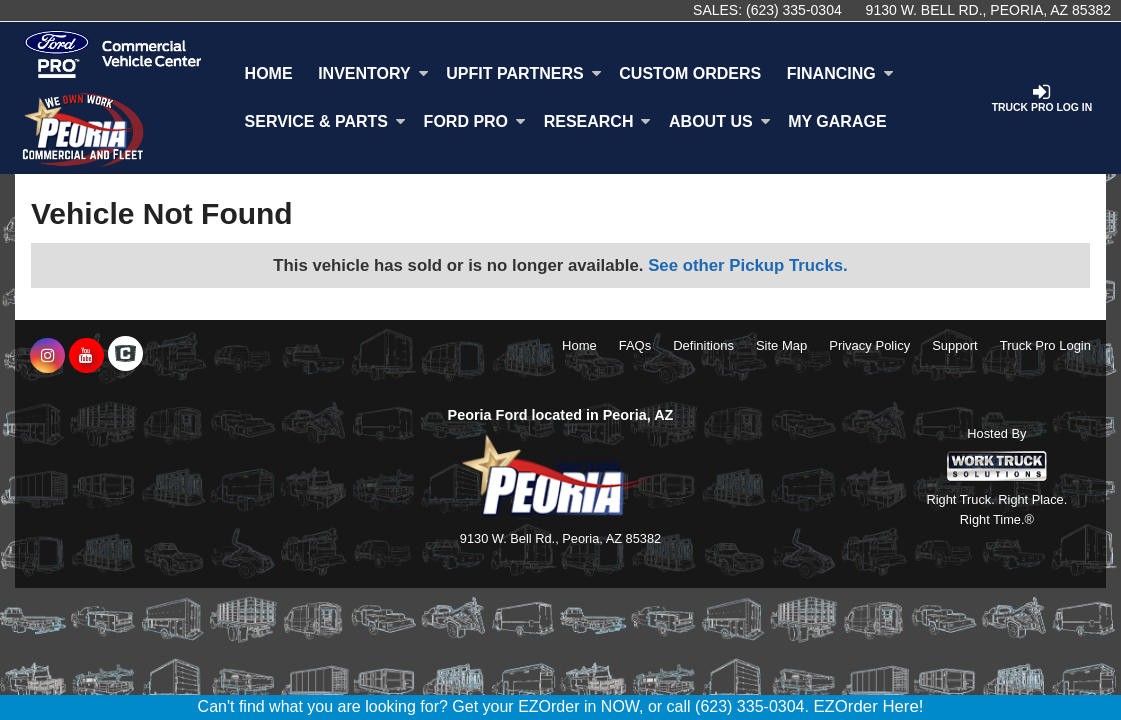  I want to click on [Check On Comvoy], so click(125, 356).